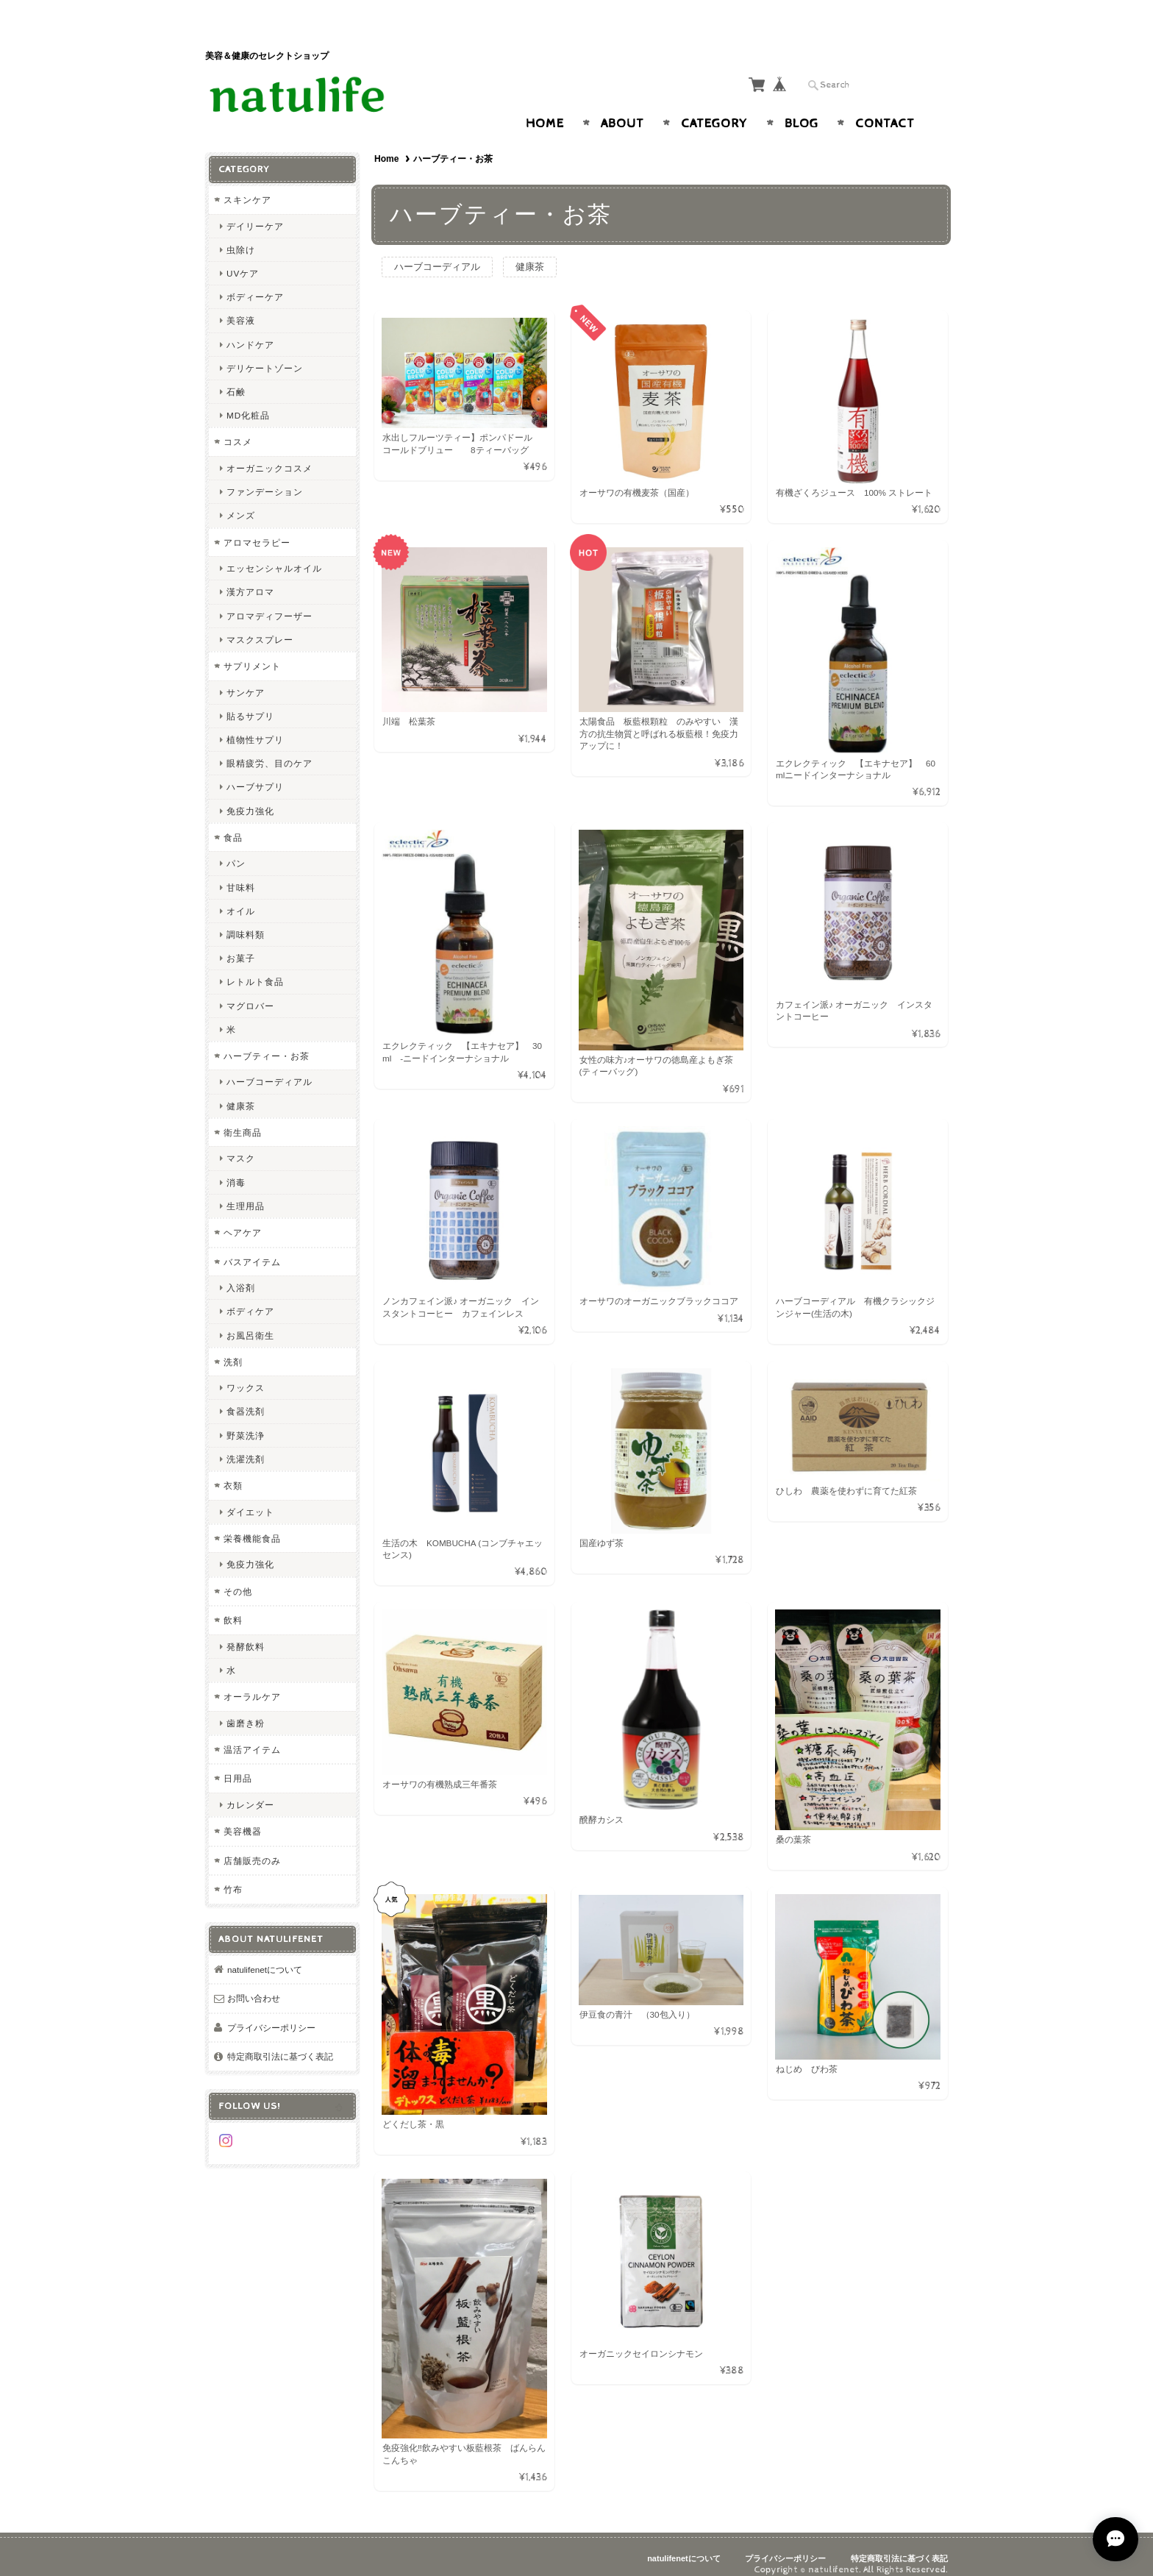 The image size is (1153, 2576). Describe the element at coordinates (255, 967) in the screenshot. I see `レトルト食品` at that location.